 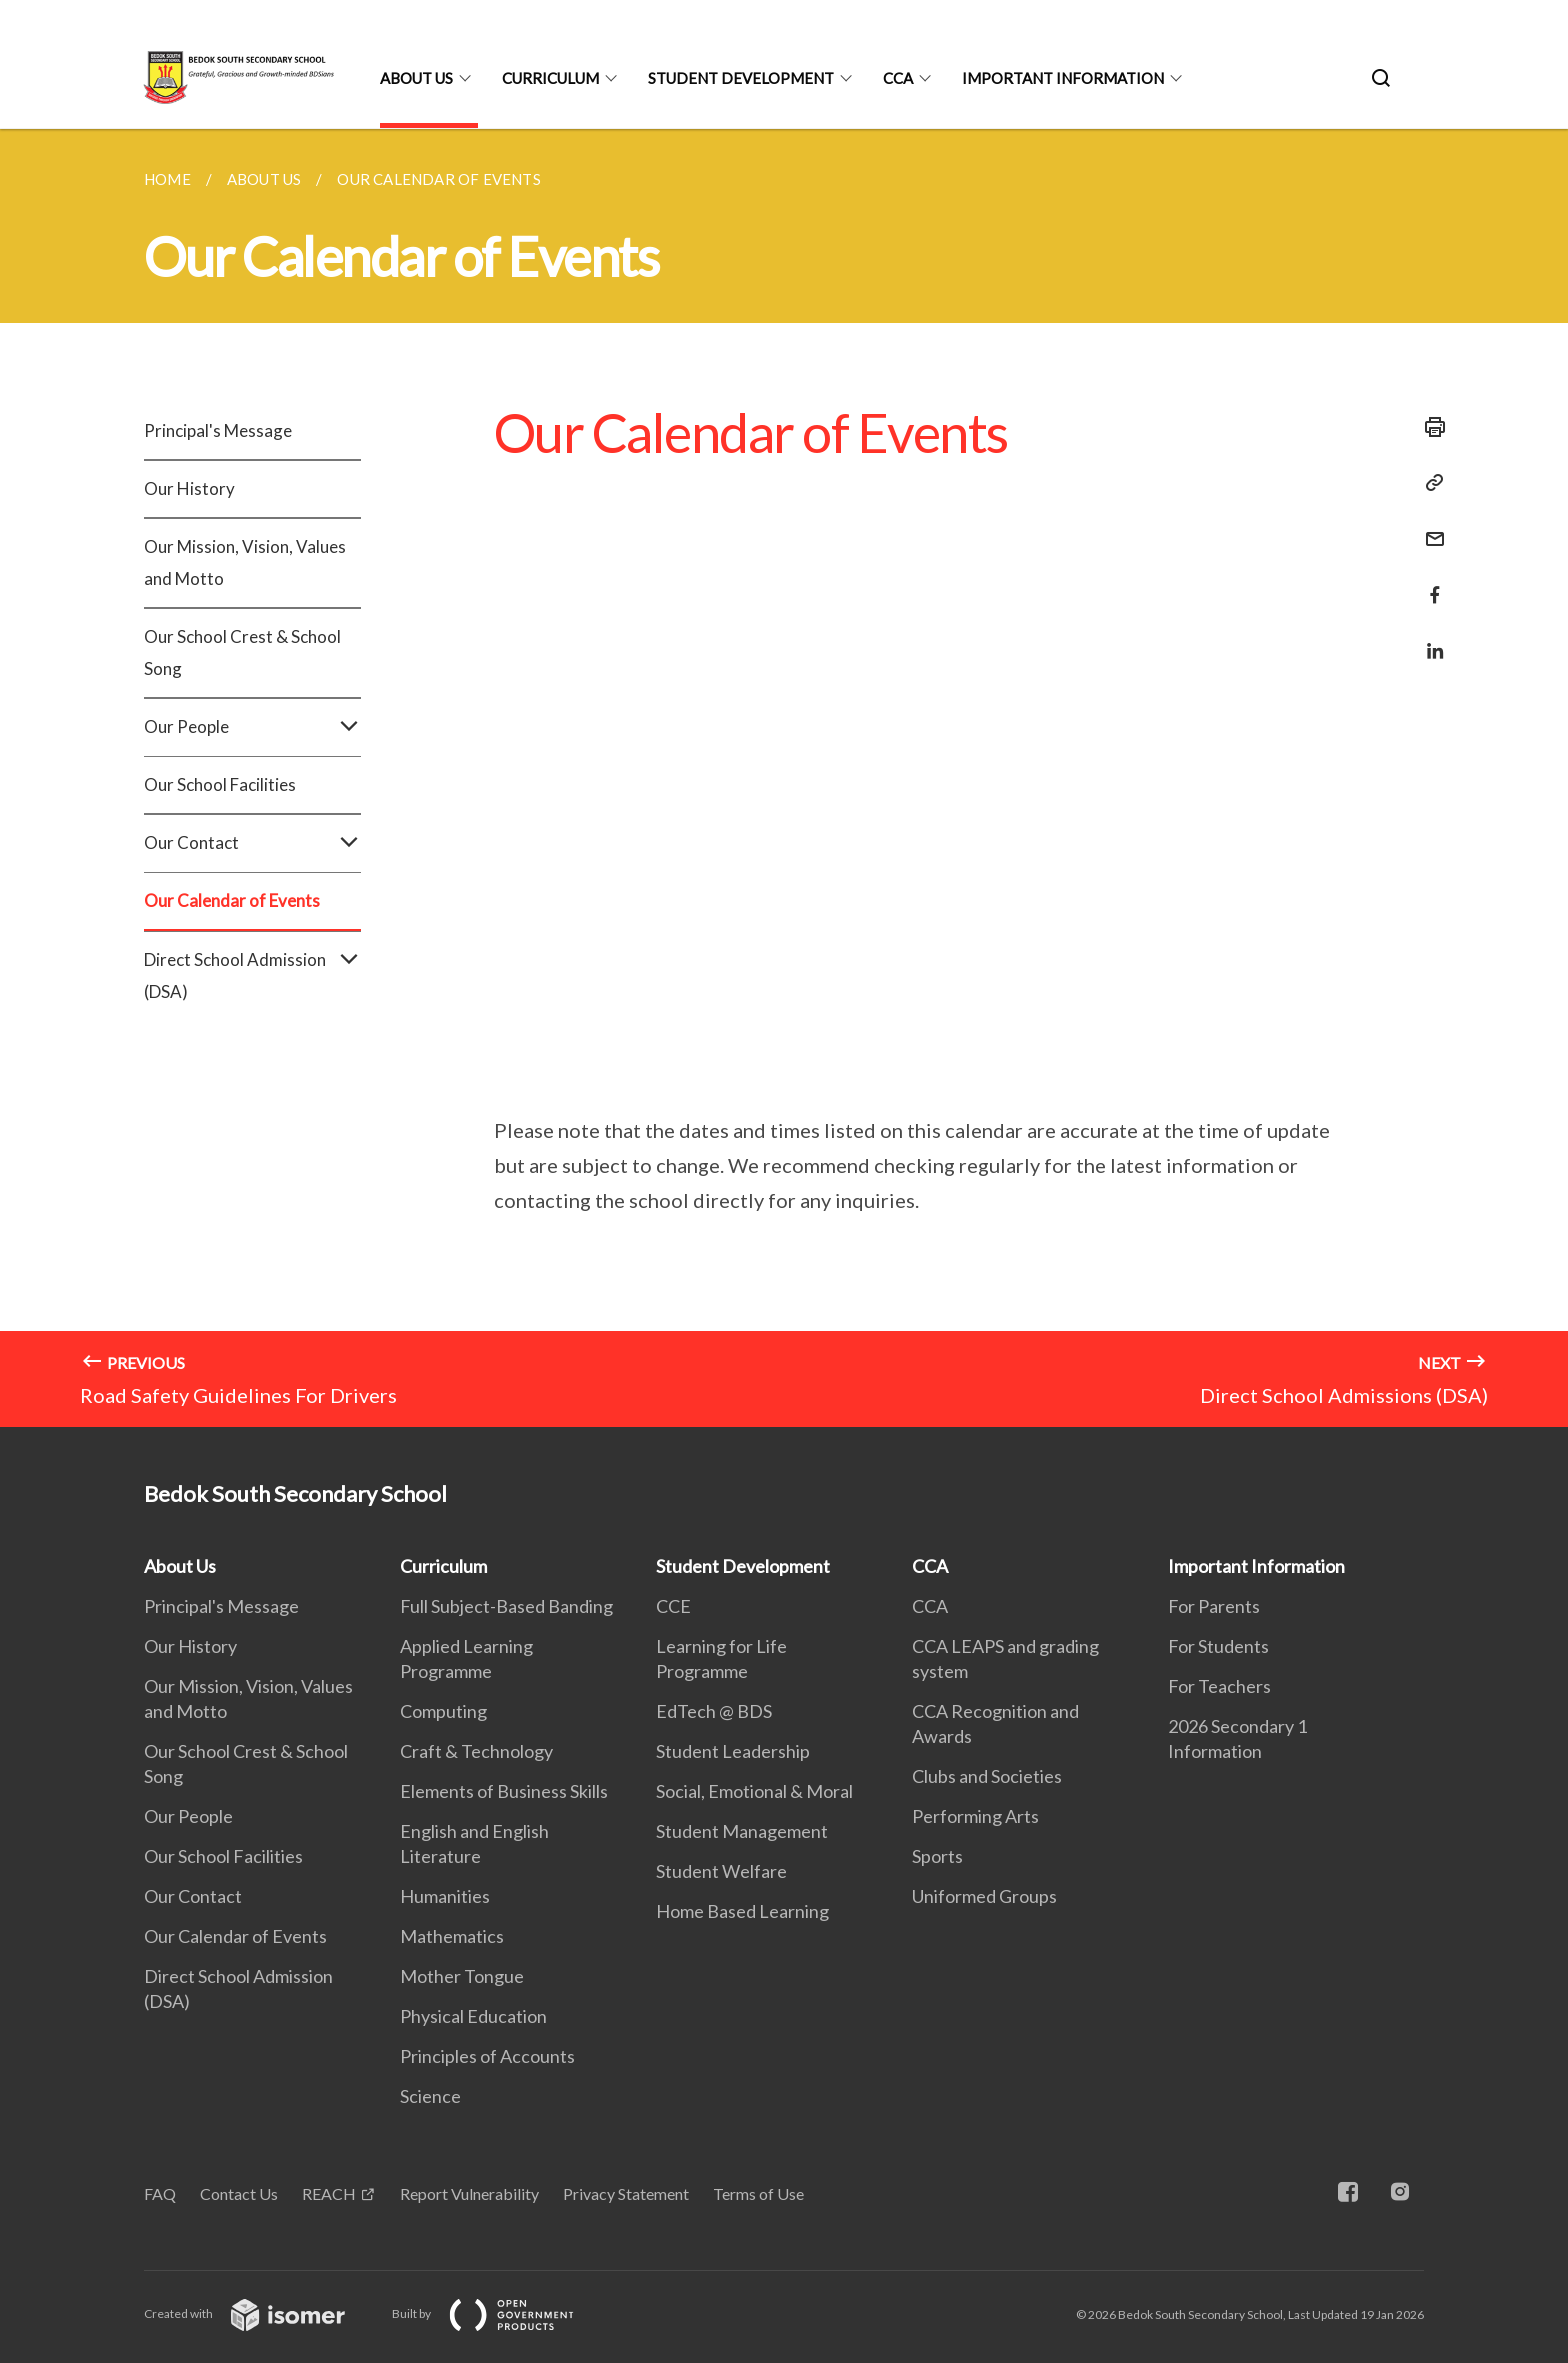 I want to click on Our Mission, Vision, Values and Motto, so click(x=245, y=562).